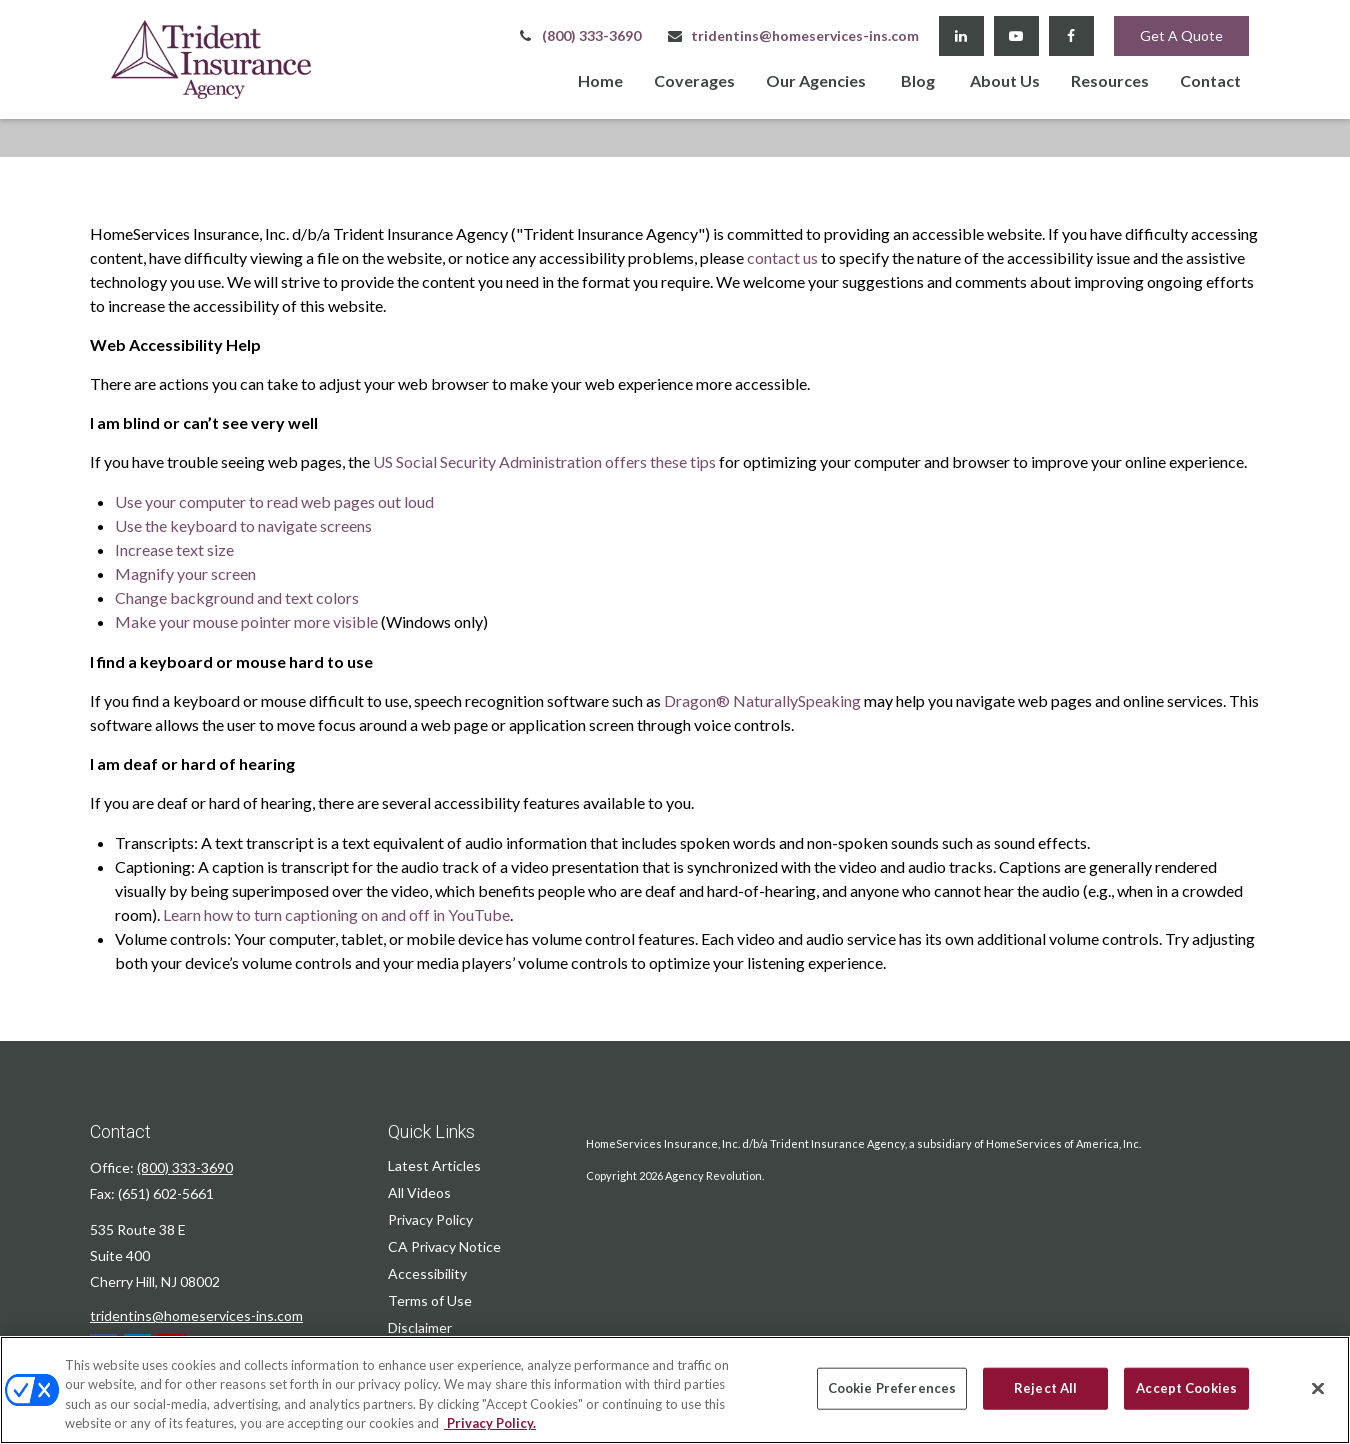  What do you see at coordinates (237, 597) in the screenshot?
I see `Change background and text colors` at bounding box center [237, 597].